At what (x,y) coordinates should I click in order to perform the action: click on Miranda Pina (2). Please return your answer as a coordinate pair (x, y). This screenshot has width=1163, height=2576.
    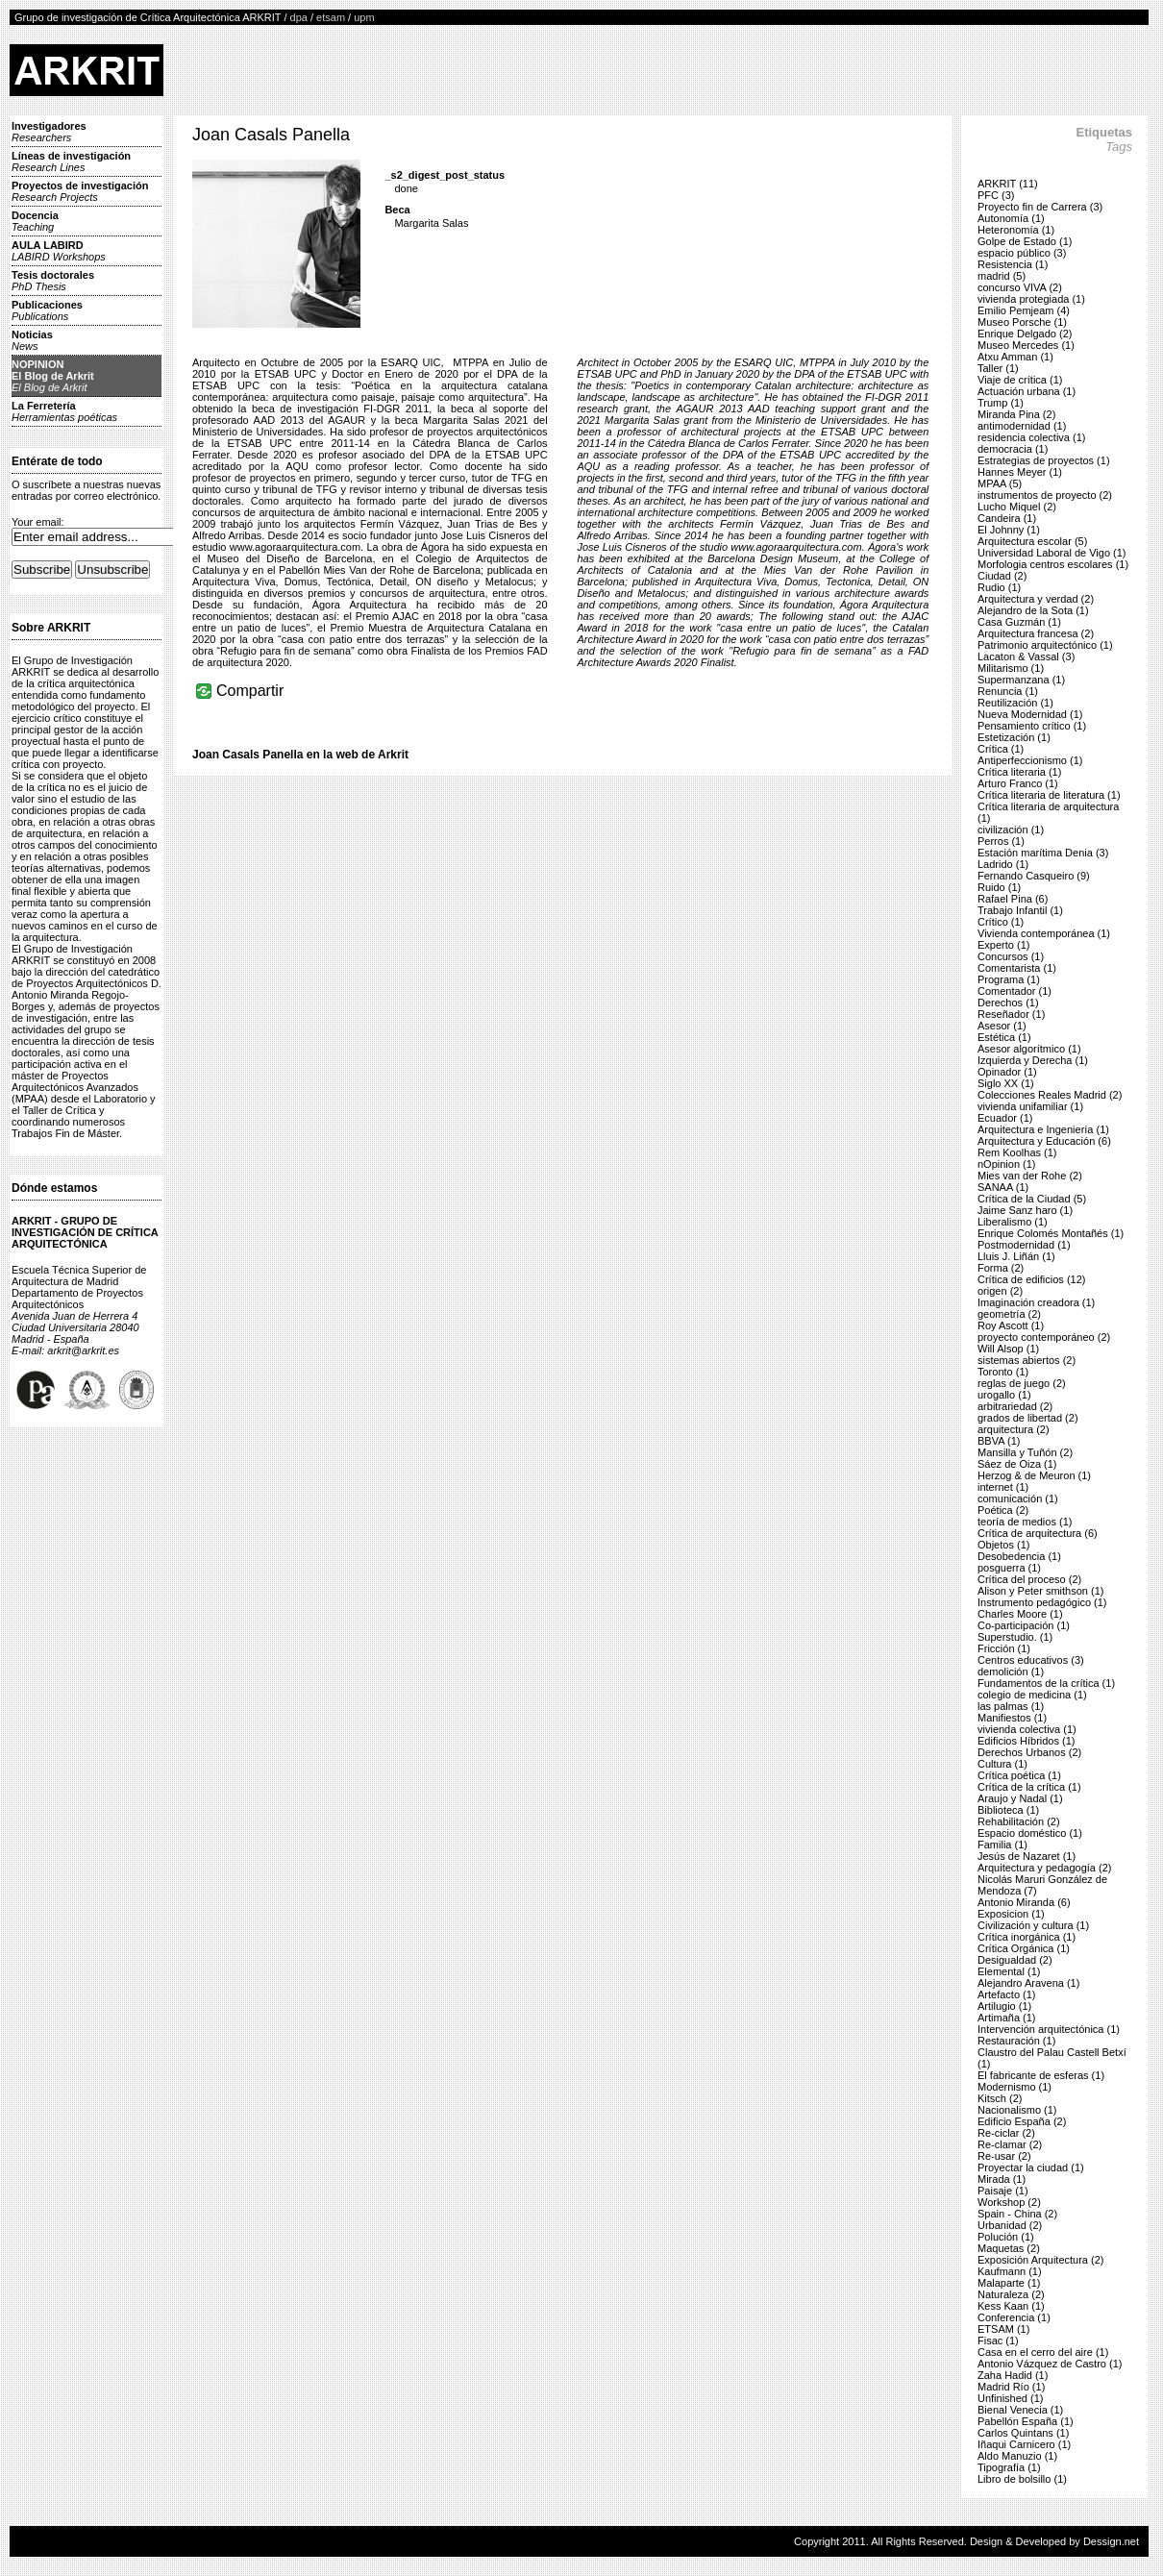
    Looking at the image, I should click on (1016, 414).